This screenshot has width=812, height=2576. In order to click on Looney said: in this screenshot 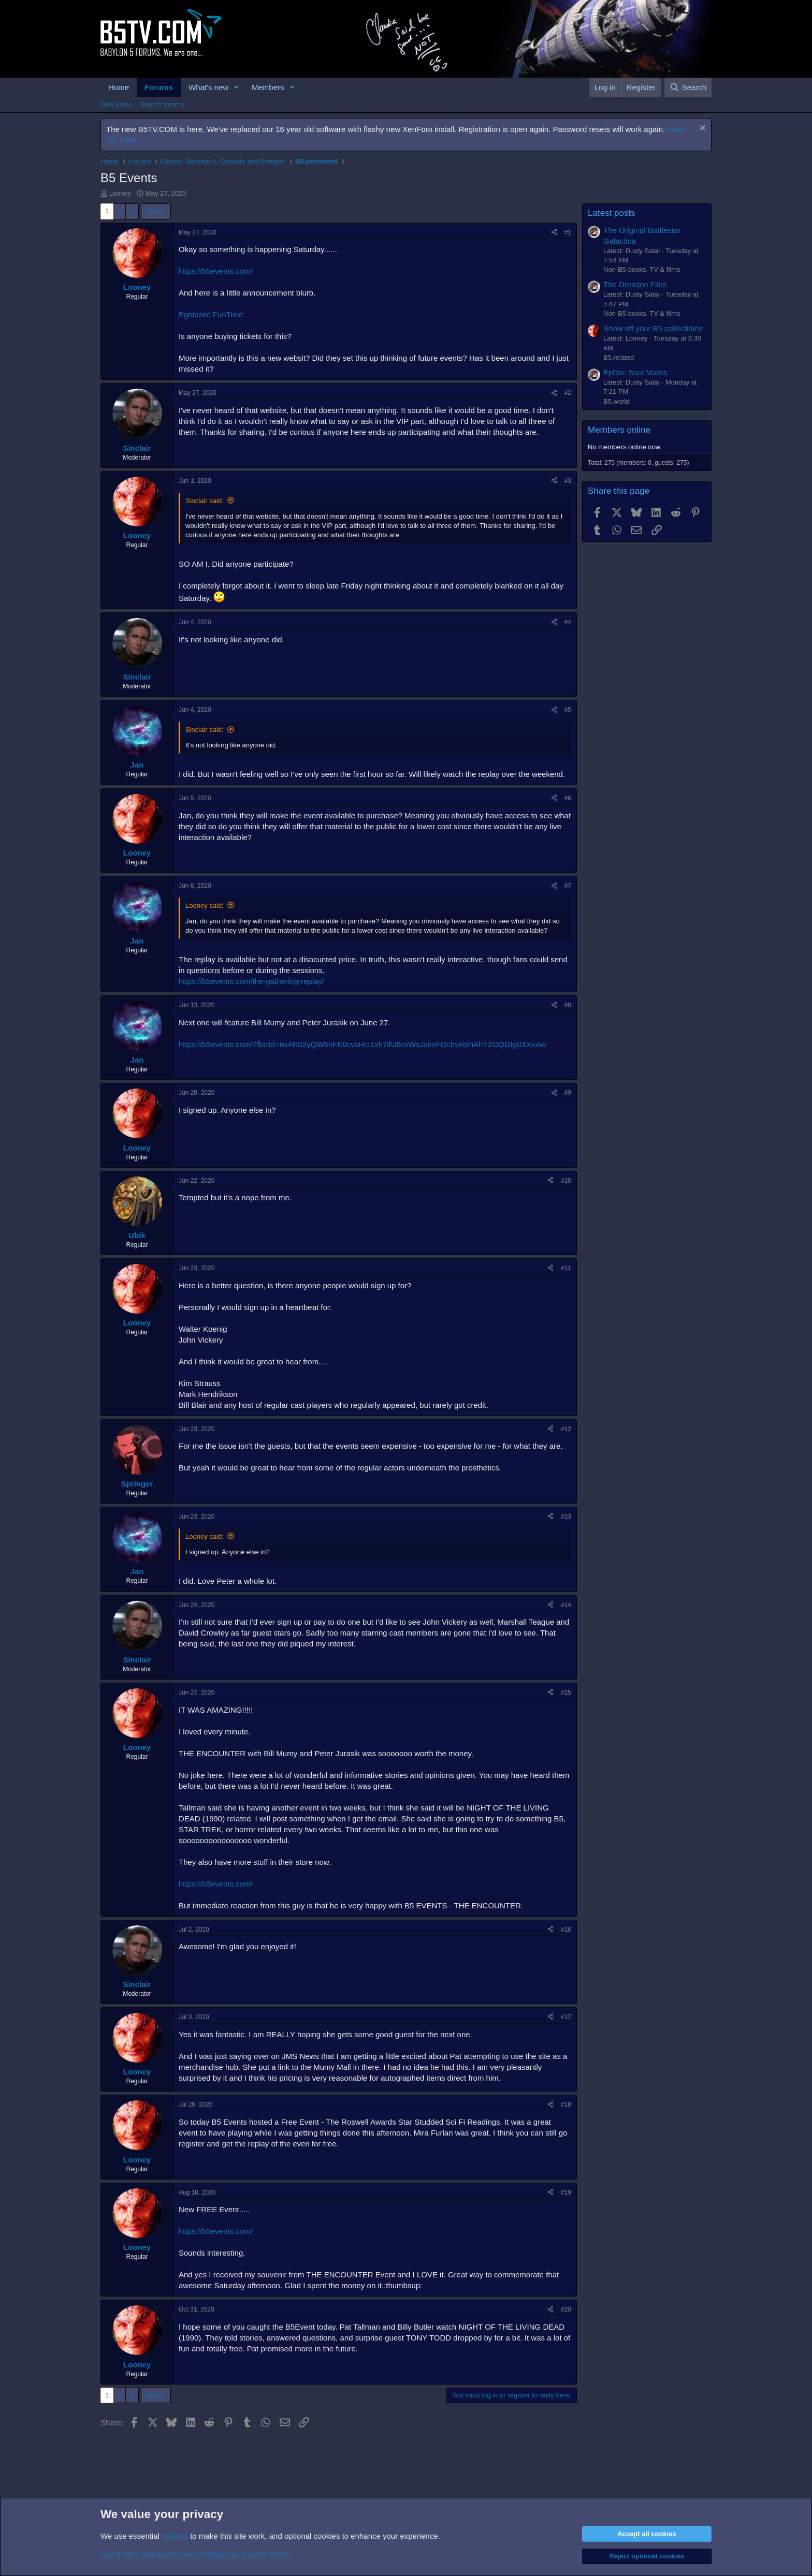, I will do `click(204, 905)`.